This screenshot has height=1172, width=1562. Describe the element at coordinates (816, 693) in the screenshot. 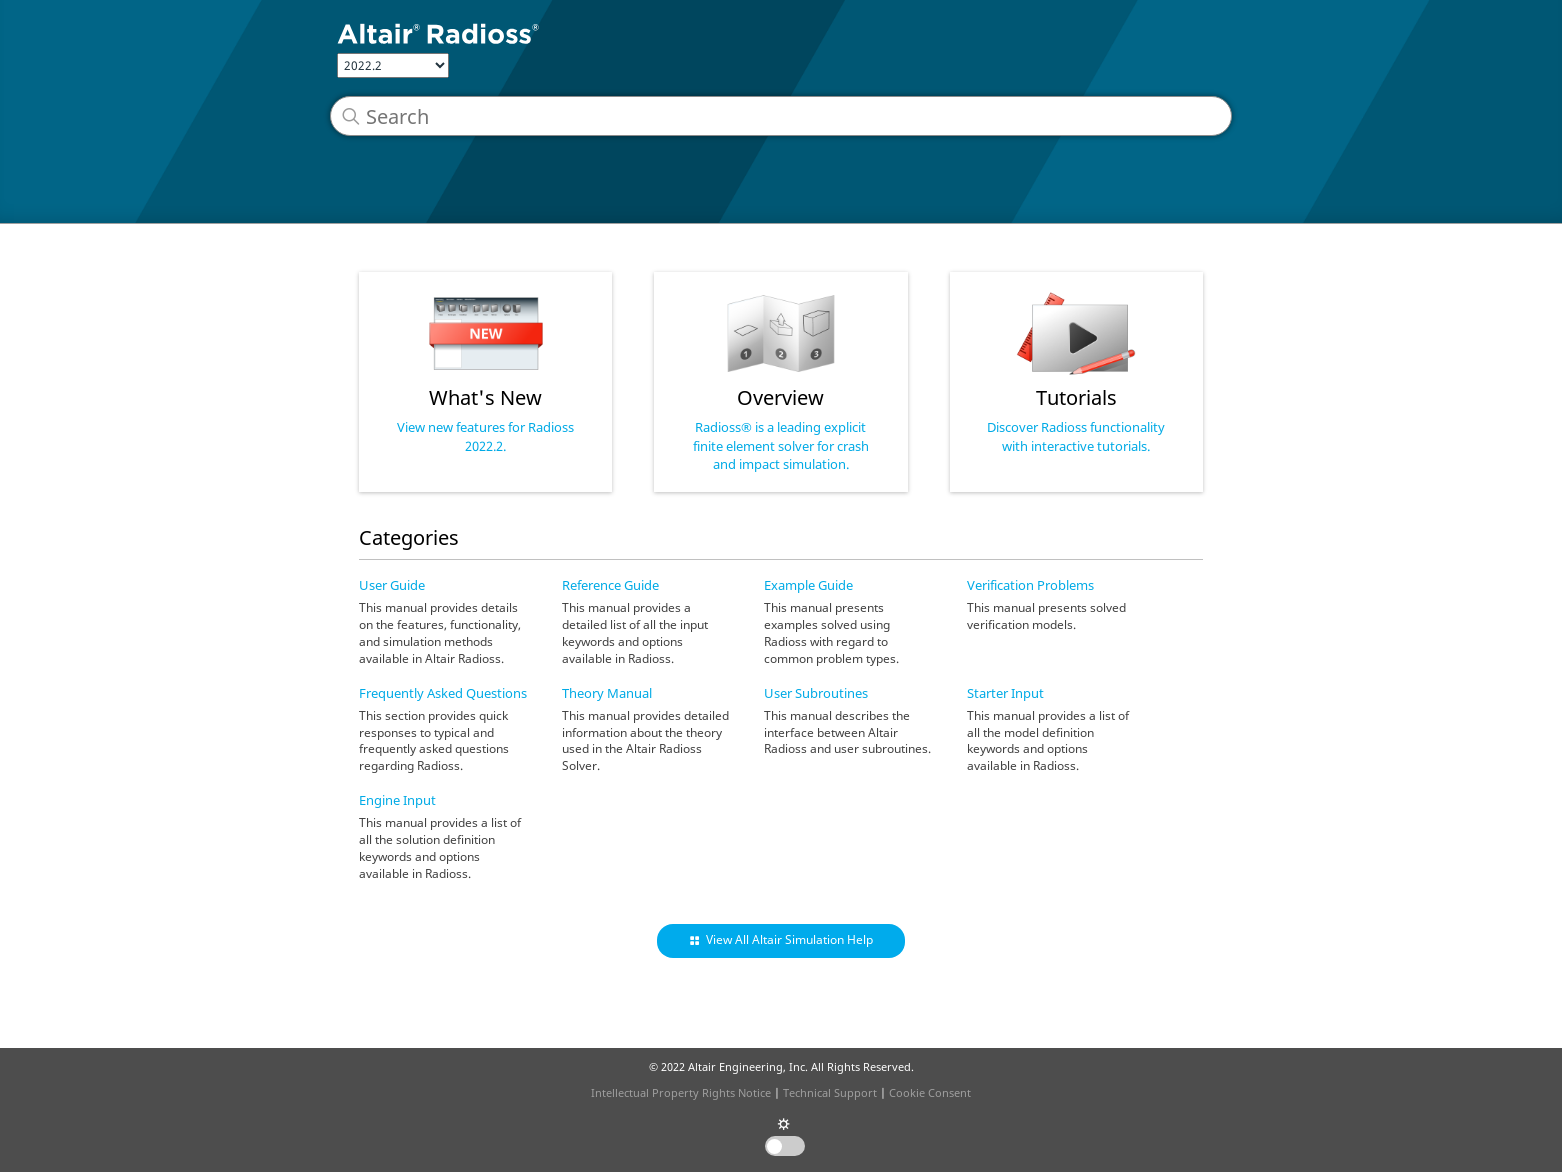

I see `User Subroutines` at that location.